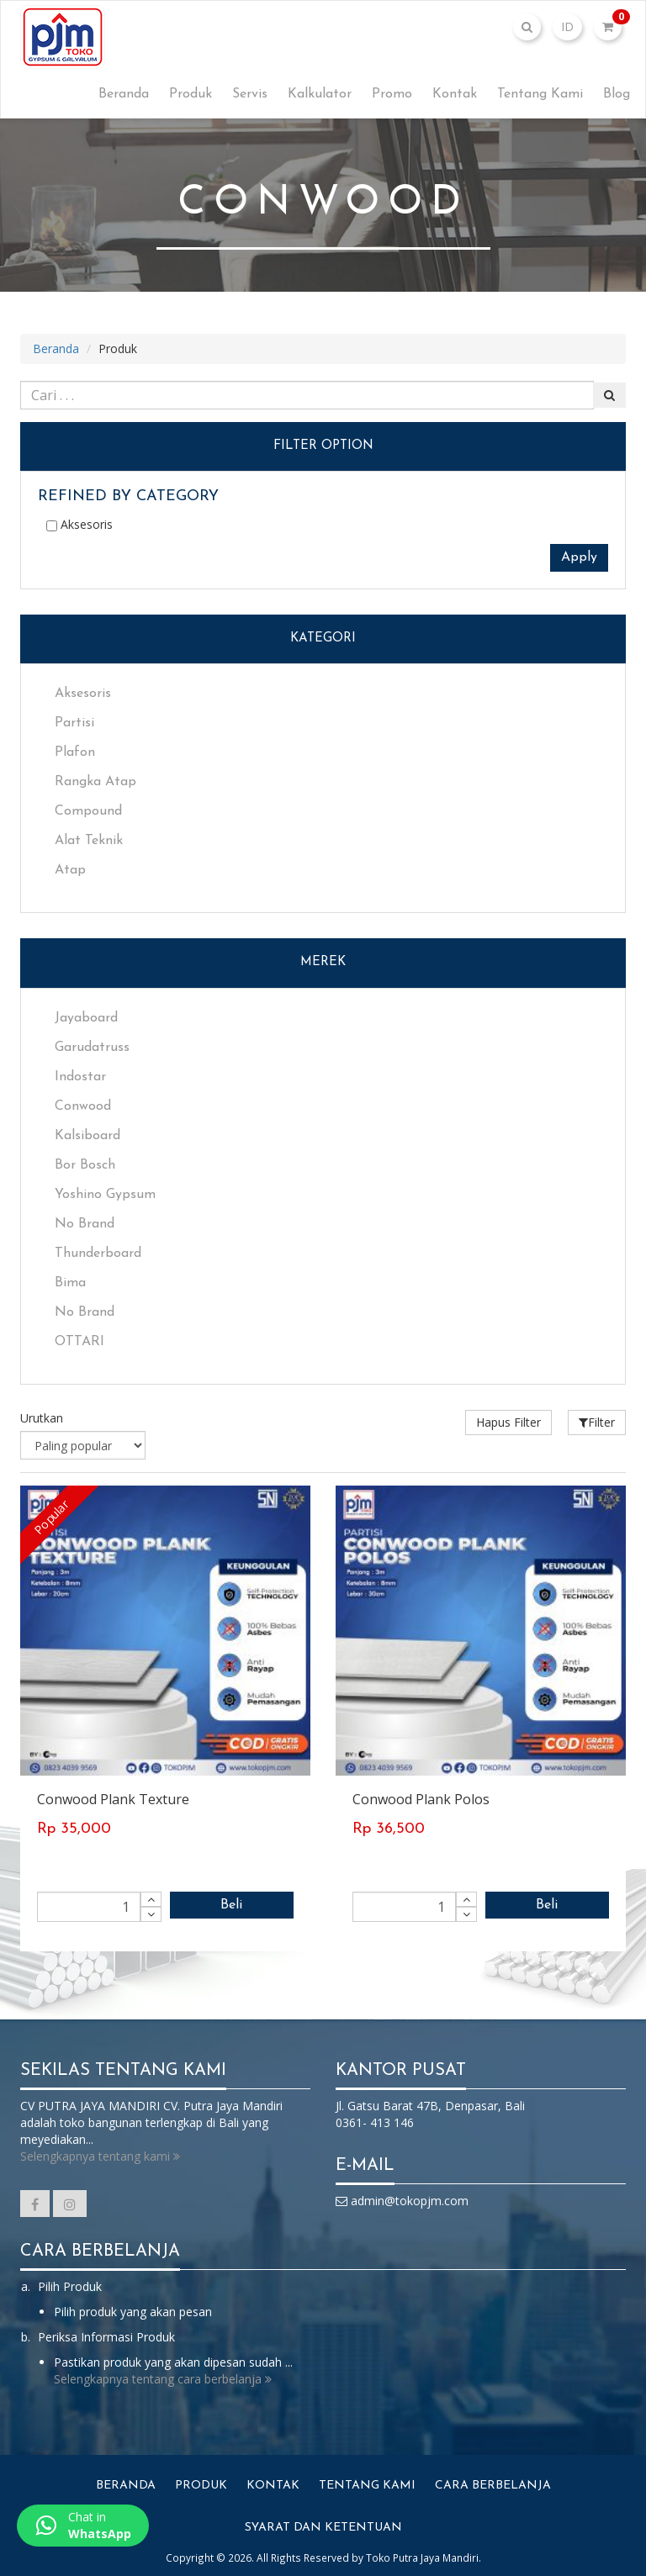  I want to click on Bor Bosch, so click(85, 1165).